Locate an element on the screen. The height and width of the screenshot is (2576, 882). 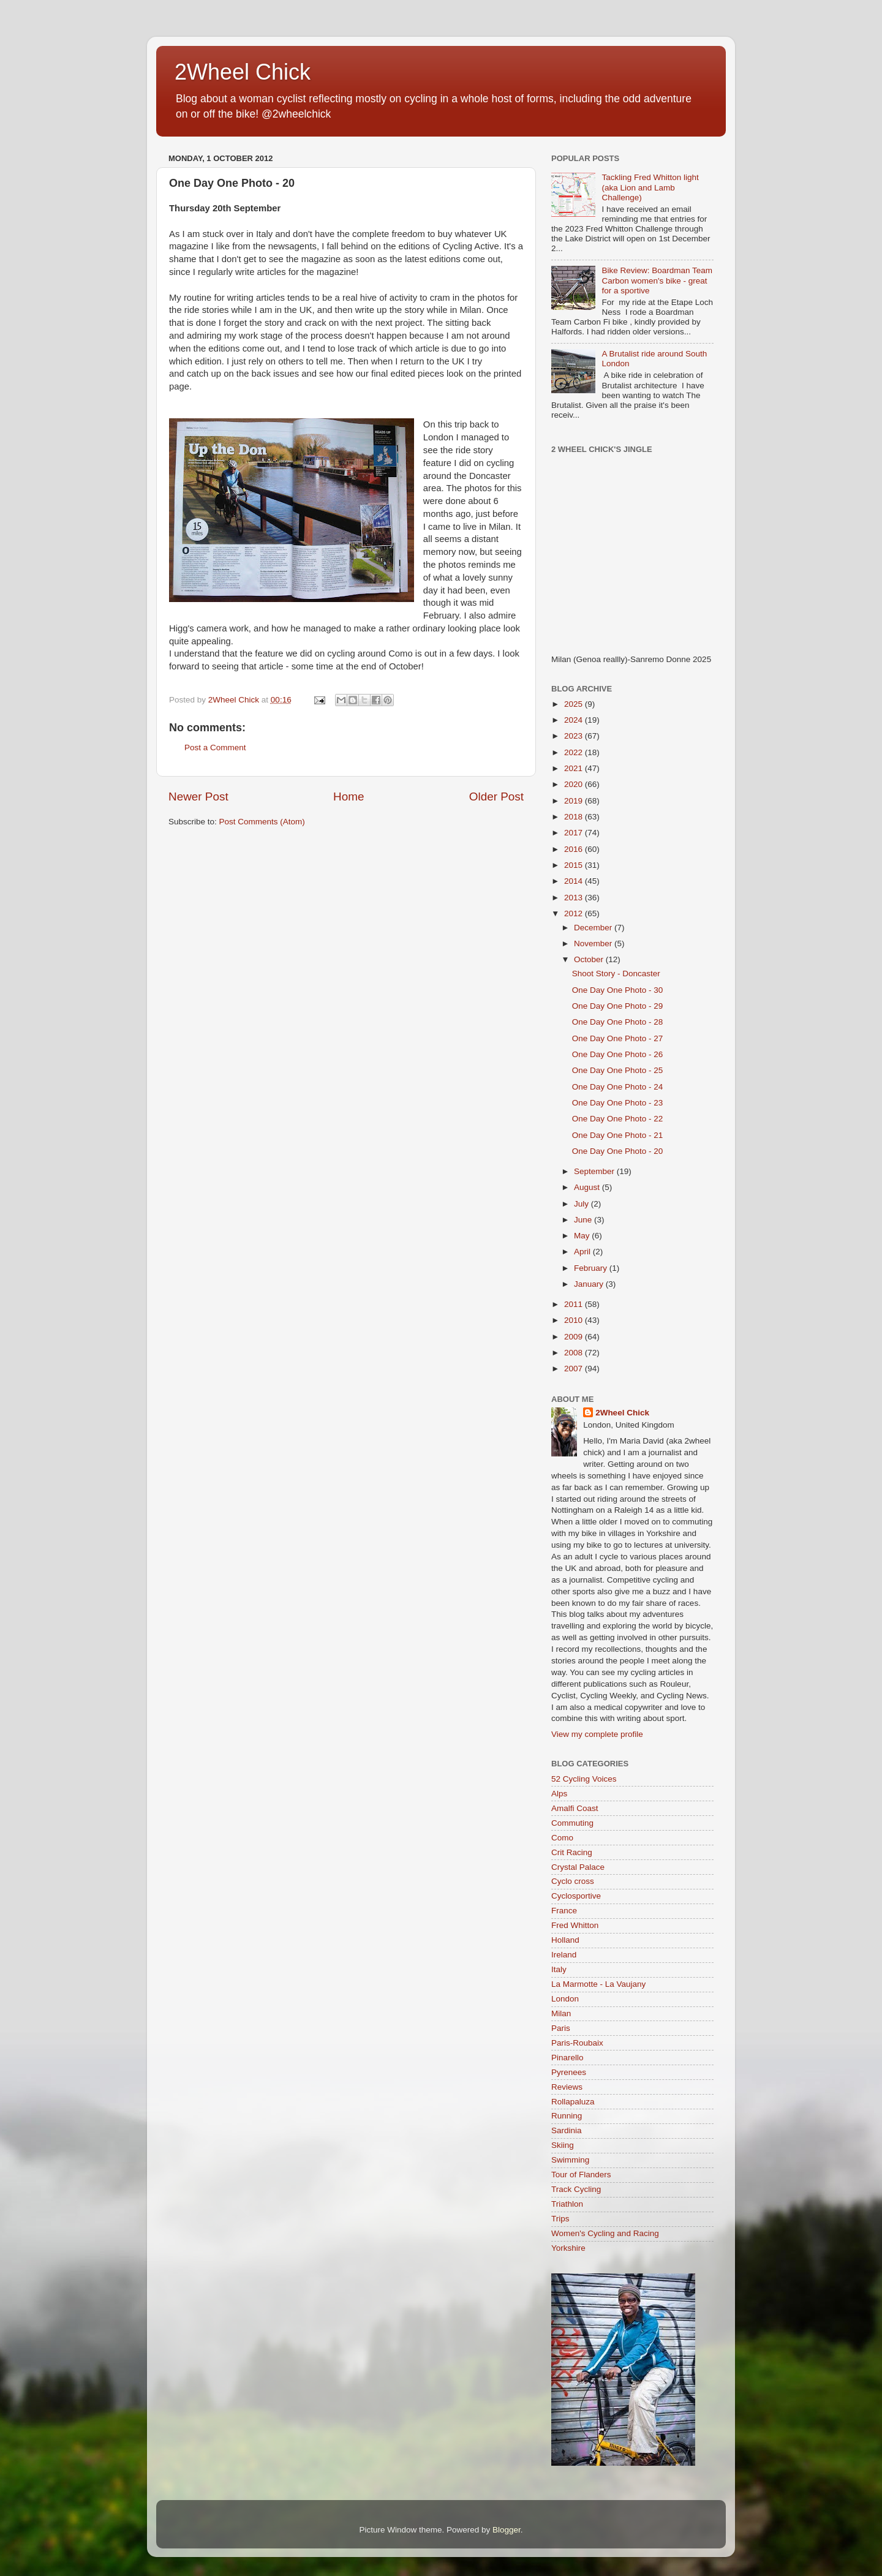
2012 is located at coordinates (574, 913).